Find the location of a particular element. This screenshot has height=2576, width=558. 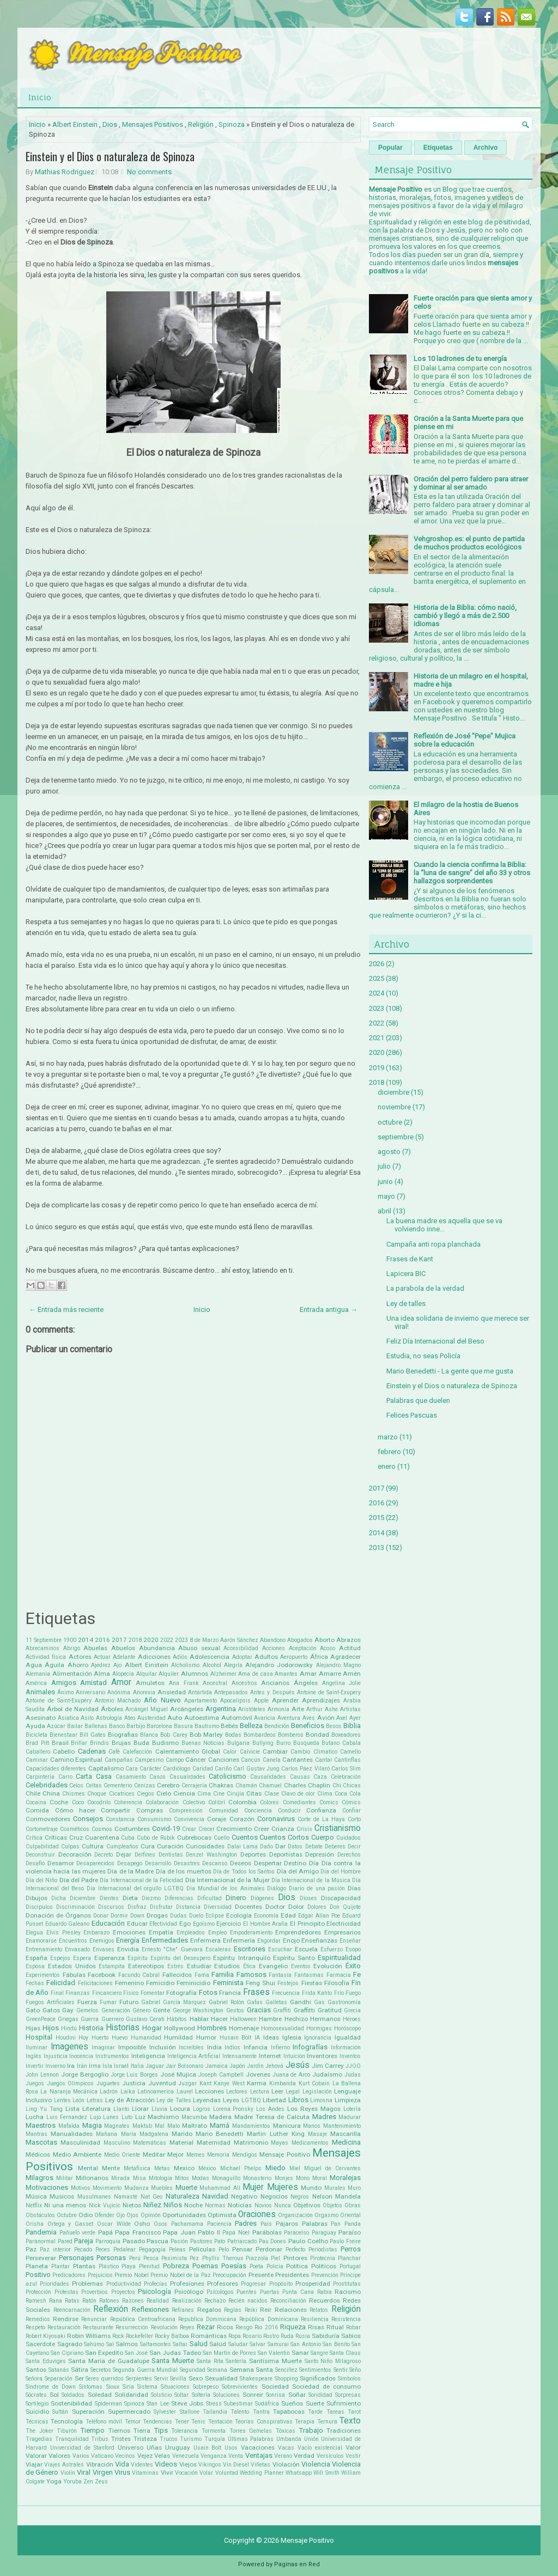

Sexo is located at coordinates (196, 2378).